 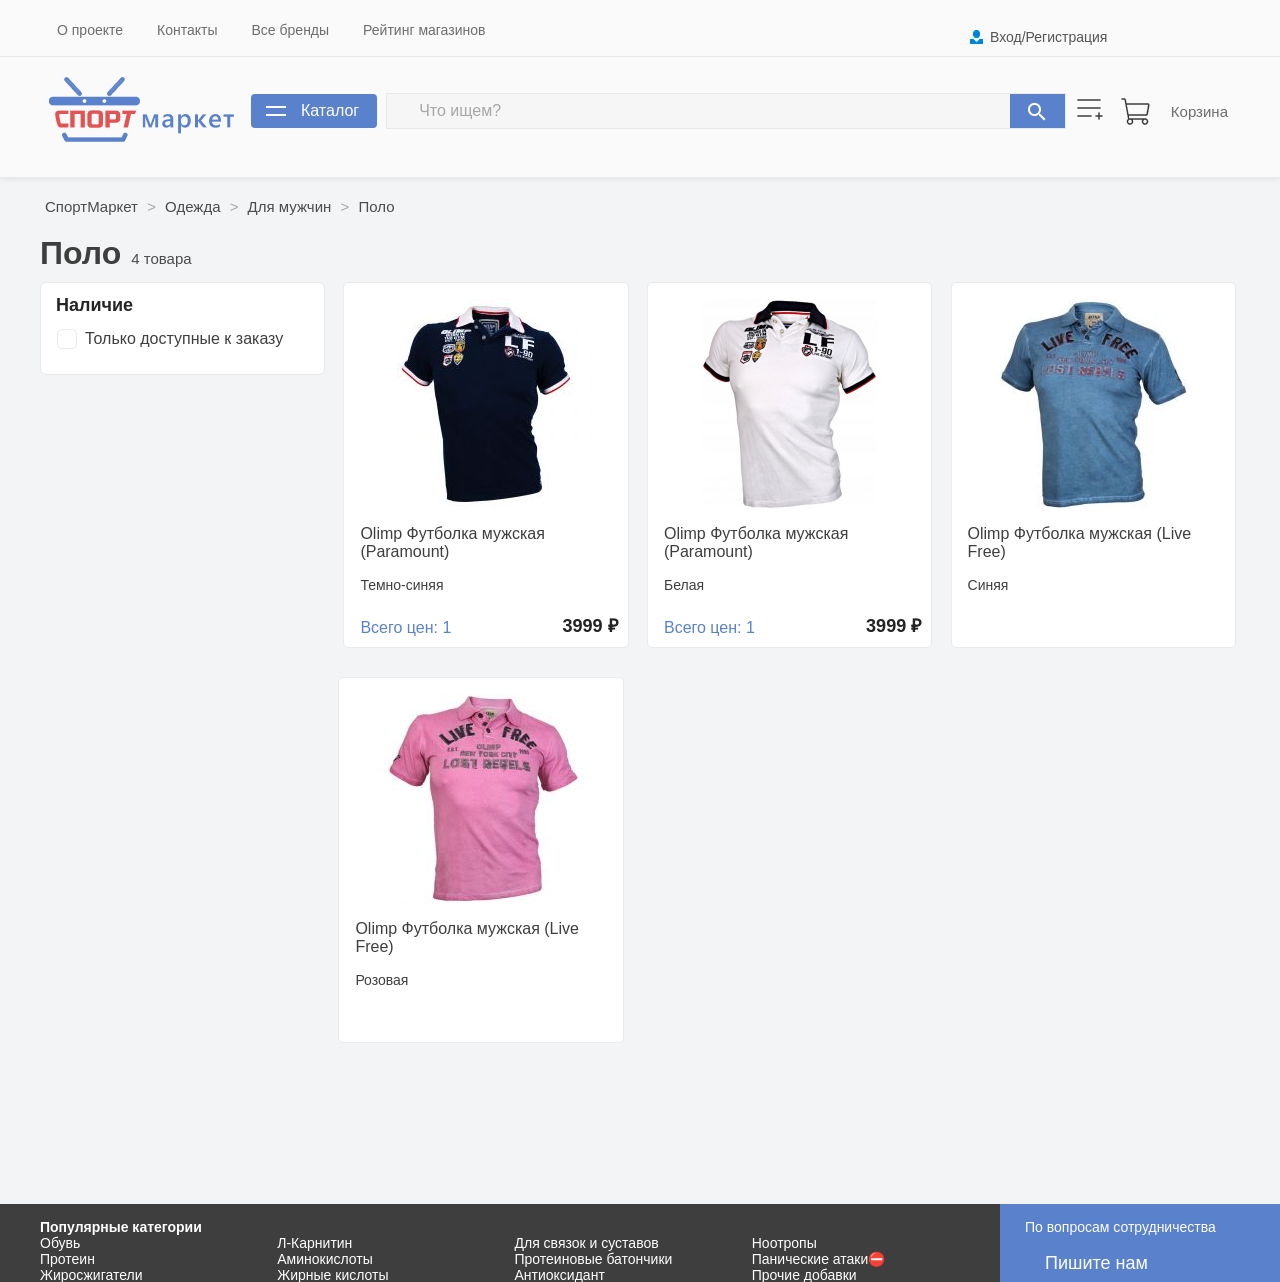 What do you see at coordinates (90, 30) in the screenshot?
I see `О проекте` at bounding box center [90, 30].